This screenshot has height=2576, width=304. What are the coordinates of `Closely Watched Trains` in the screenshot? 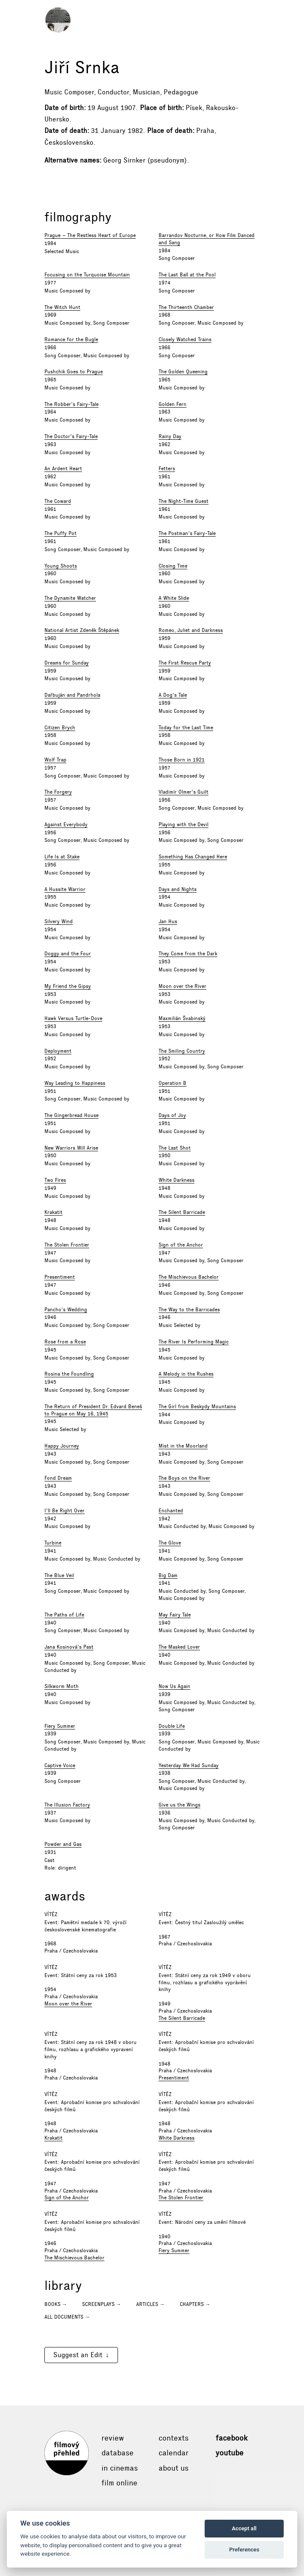 It's located at (185, 339).